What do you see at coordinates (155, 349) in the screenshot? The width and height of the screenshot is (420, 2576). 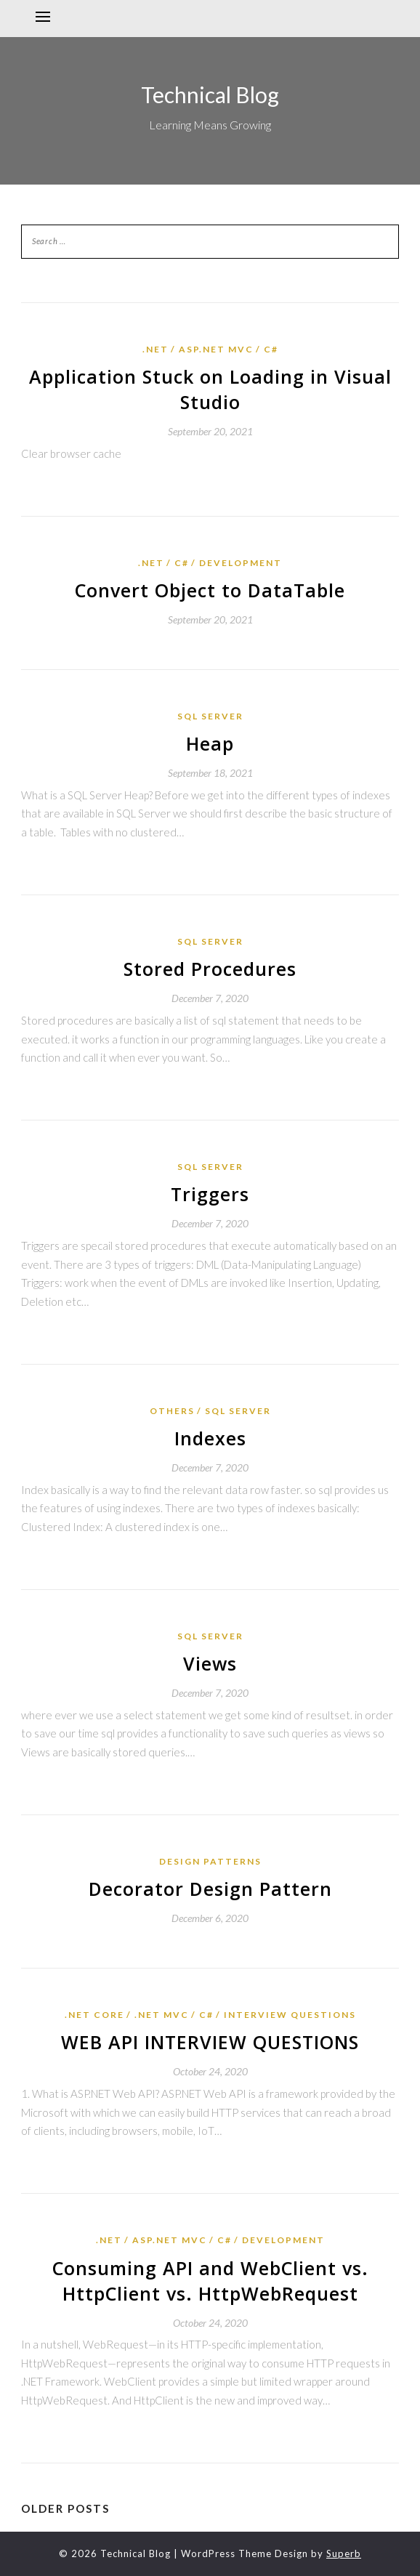 I see `.Net` at bounding box center [155, 349].